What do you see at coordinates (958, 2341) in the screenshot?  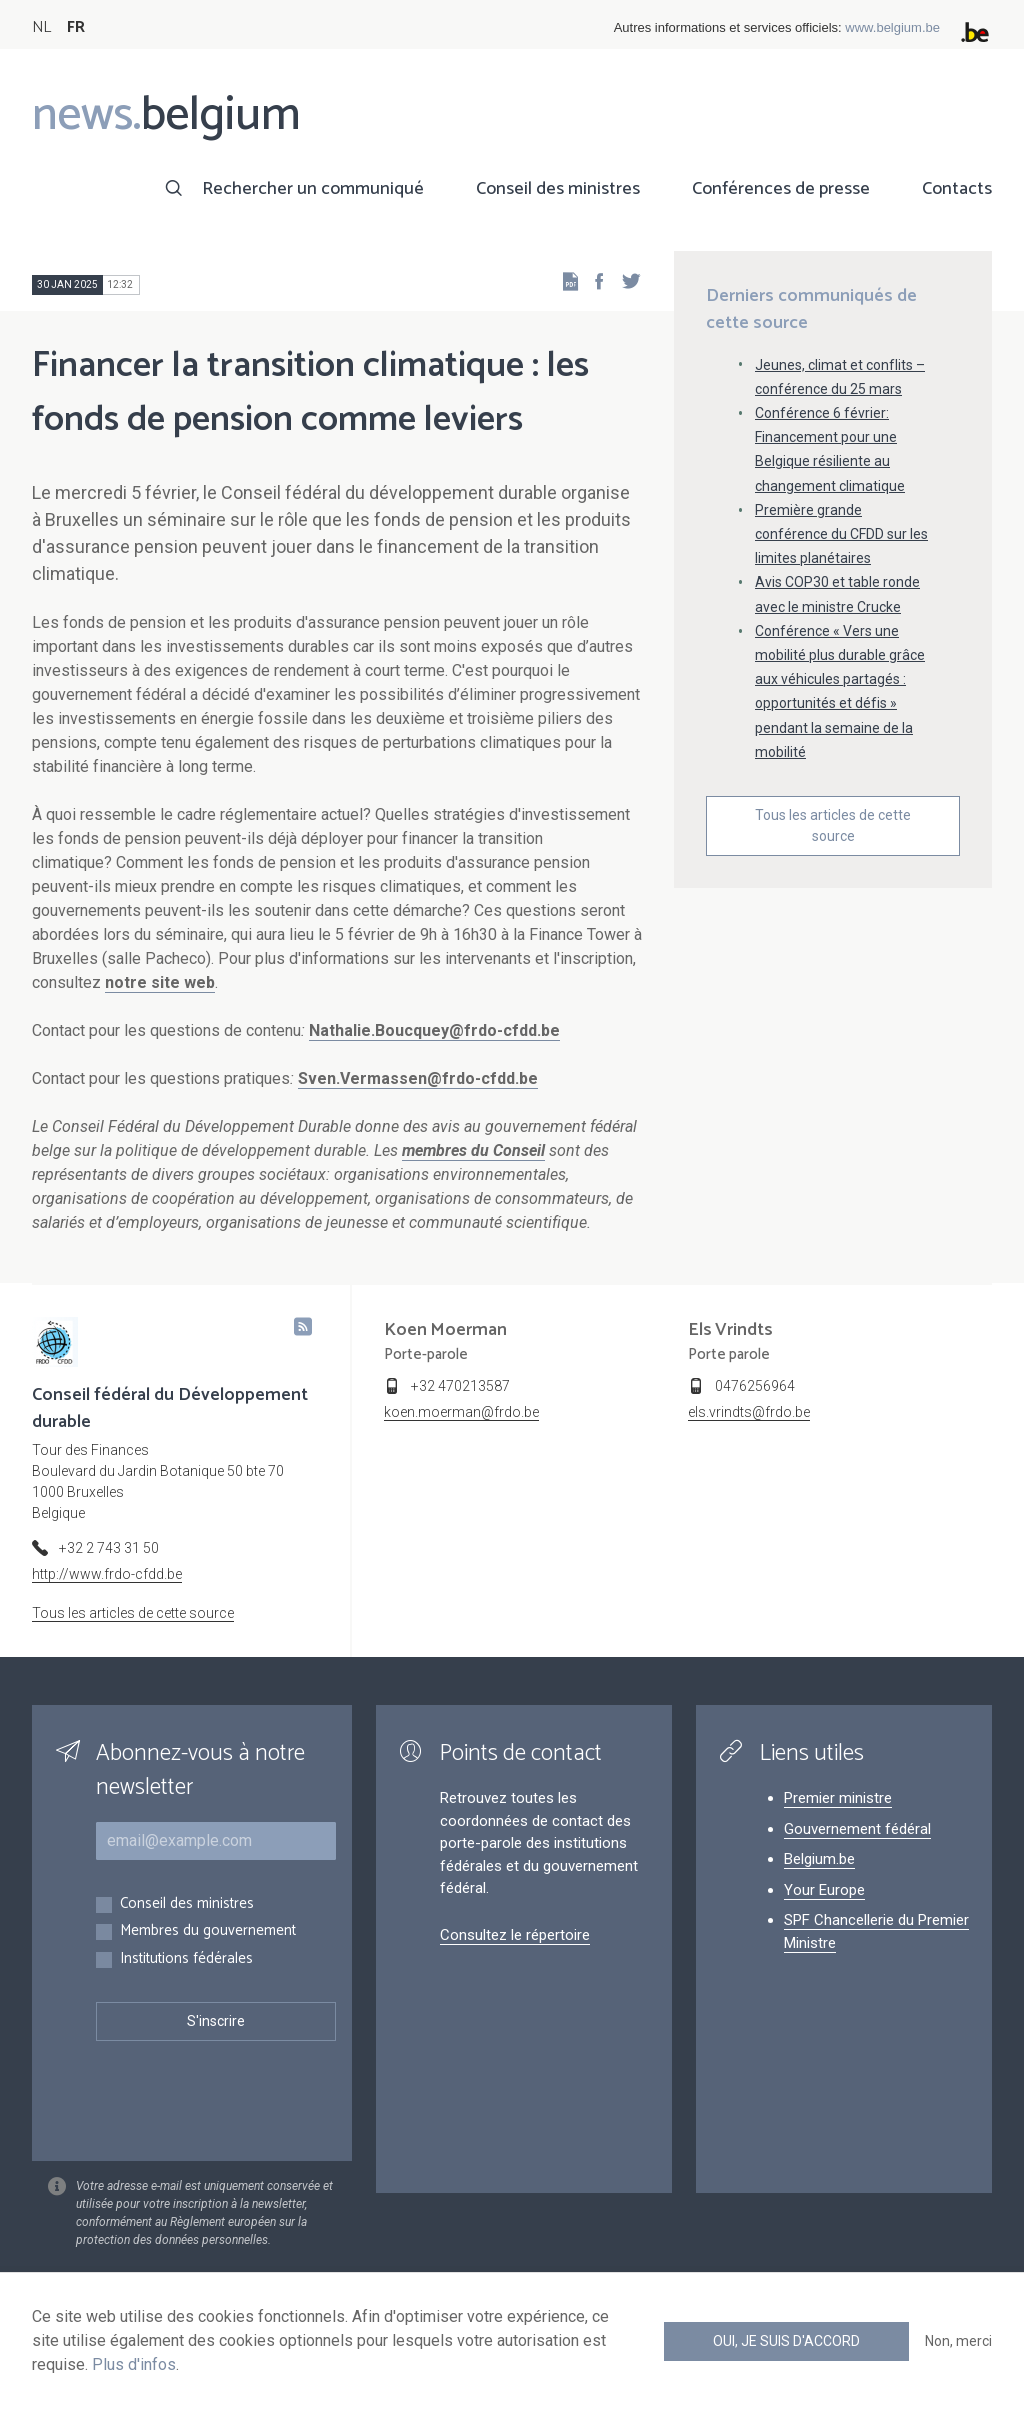 I see `Non, merci` at bounding box center [958, 2341].